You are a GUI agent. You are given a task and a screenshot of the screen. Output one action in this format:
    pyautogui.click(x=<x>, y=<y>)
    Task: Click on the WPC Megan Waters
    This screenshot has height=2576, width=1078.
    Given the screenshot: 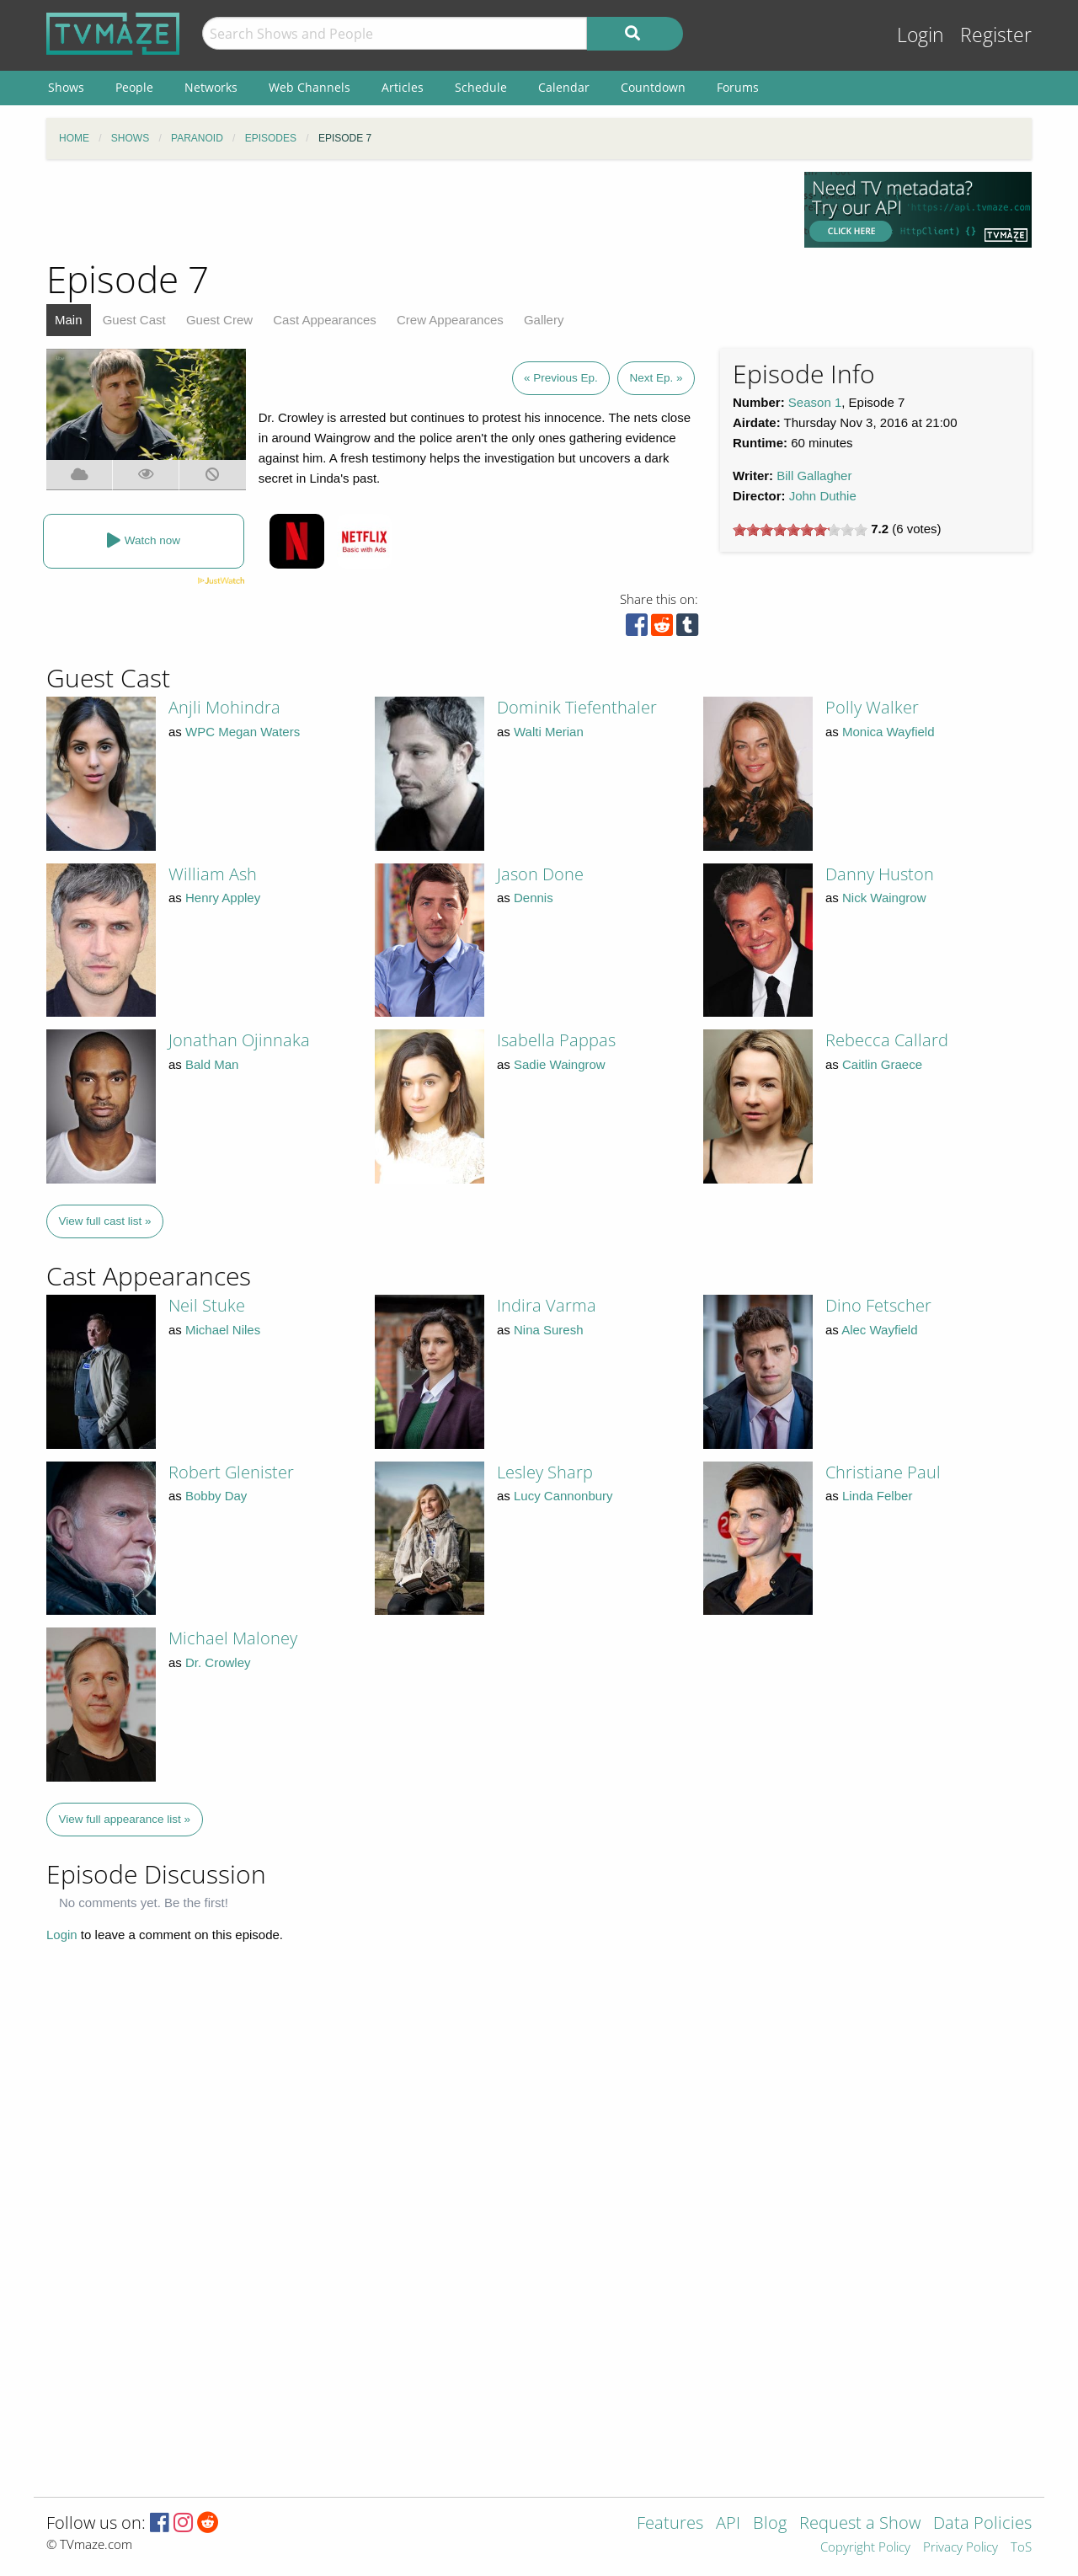 What is the action you would take?
    pyautogui.click(x=242, y=731)
    